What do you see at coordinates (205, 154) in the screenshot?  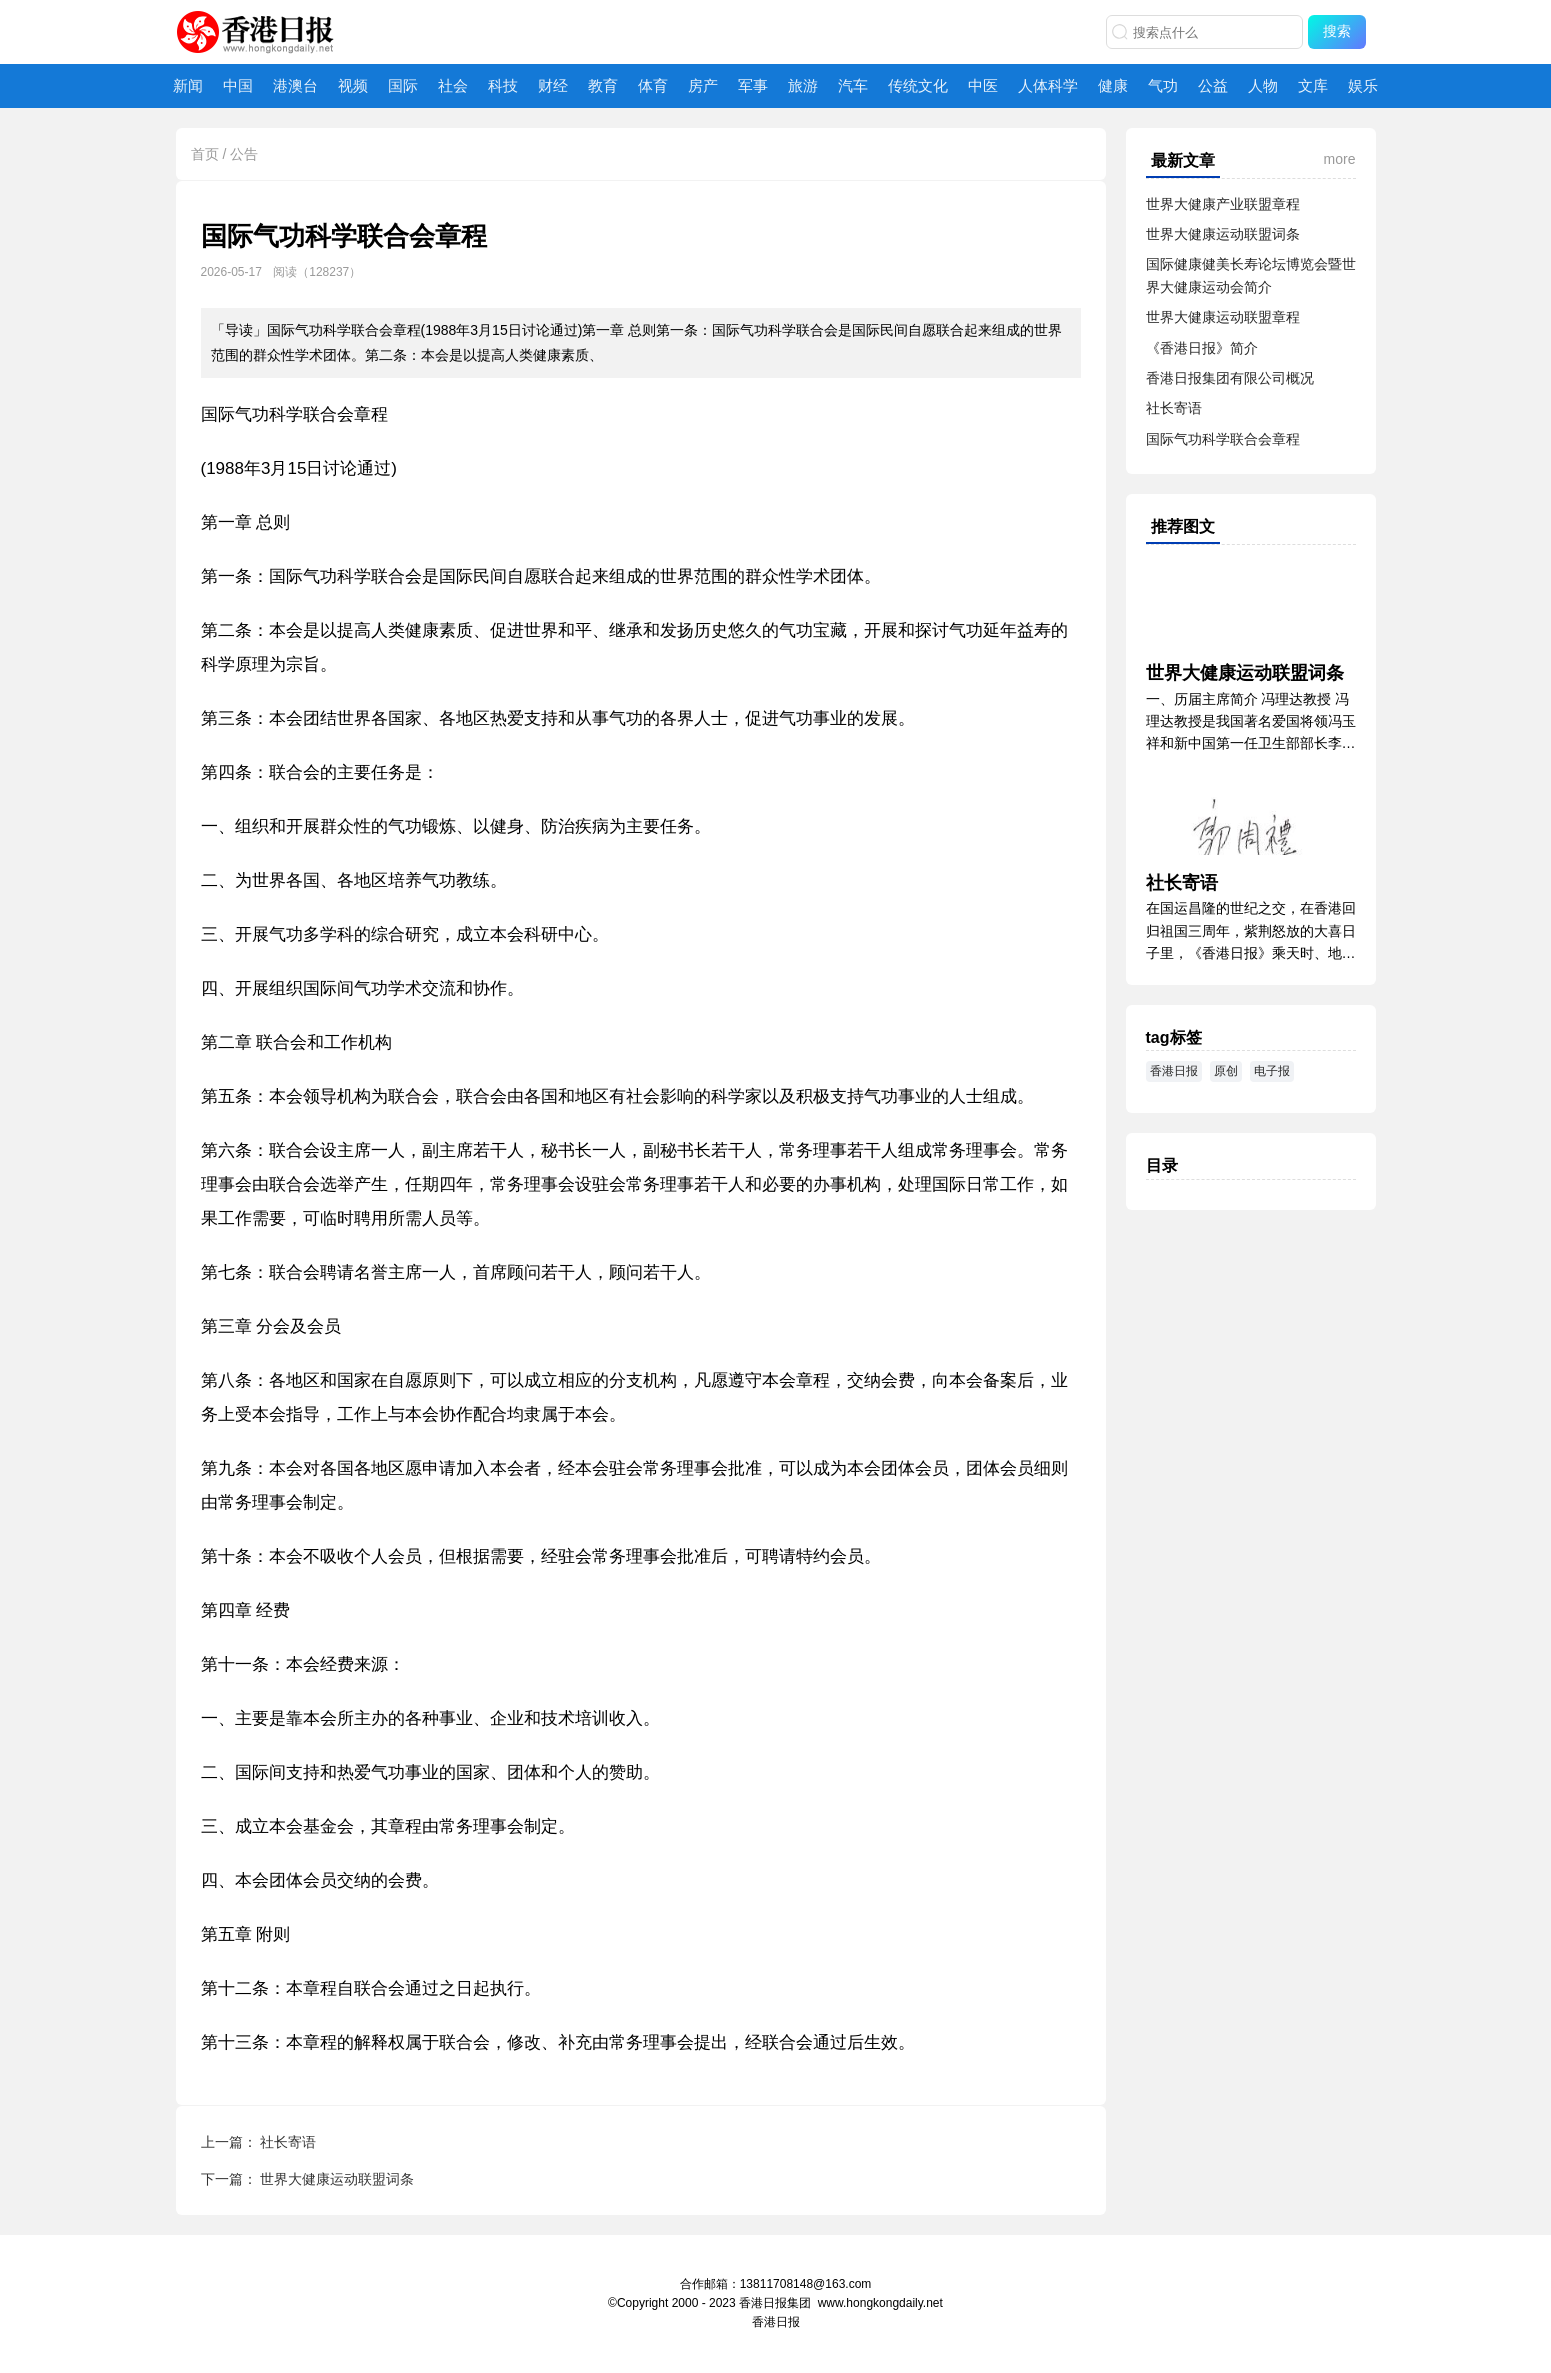 I see `首页` at bounding box center [205, 154].